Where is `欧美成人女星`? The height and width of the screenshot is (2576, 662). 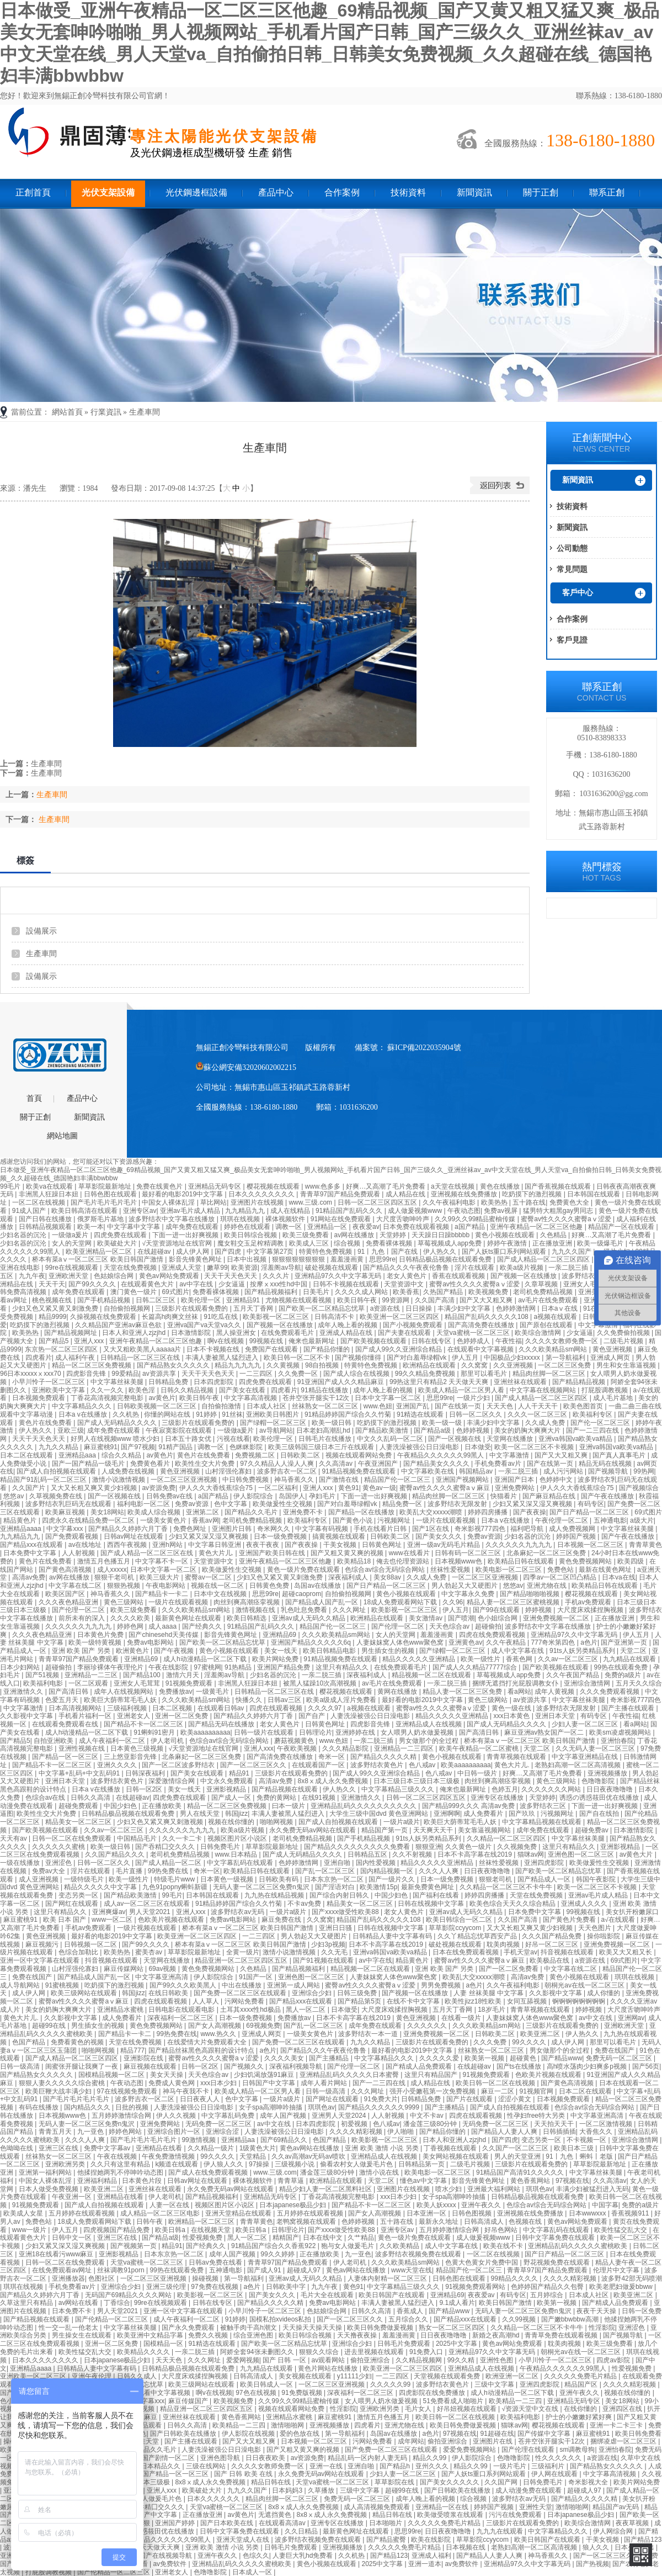 欧美成人女星 is located at coordinates (24, 2213).